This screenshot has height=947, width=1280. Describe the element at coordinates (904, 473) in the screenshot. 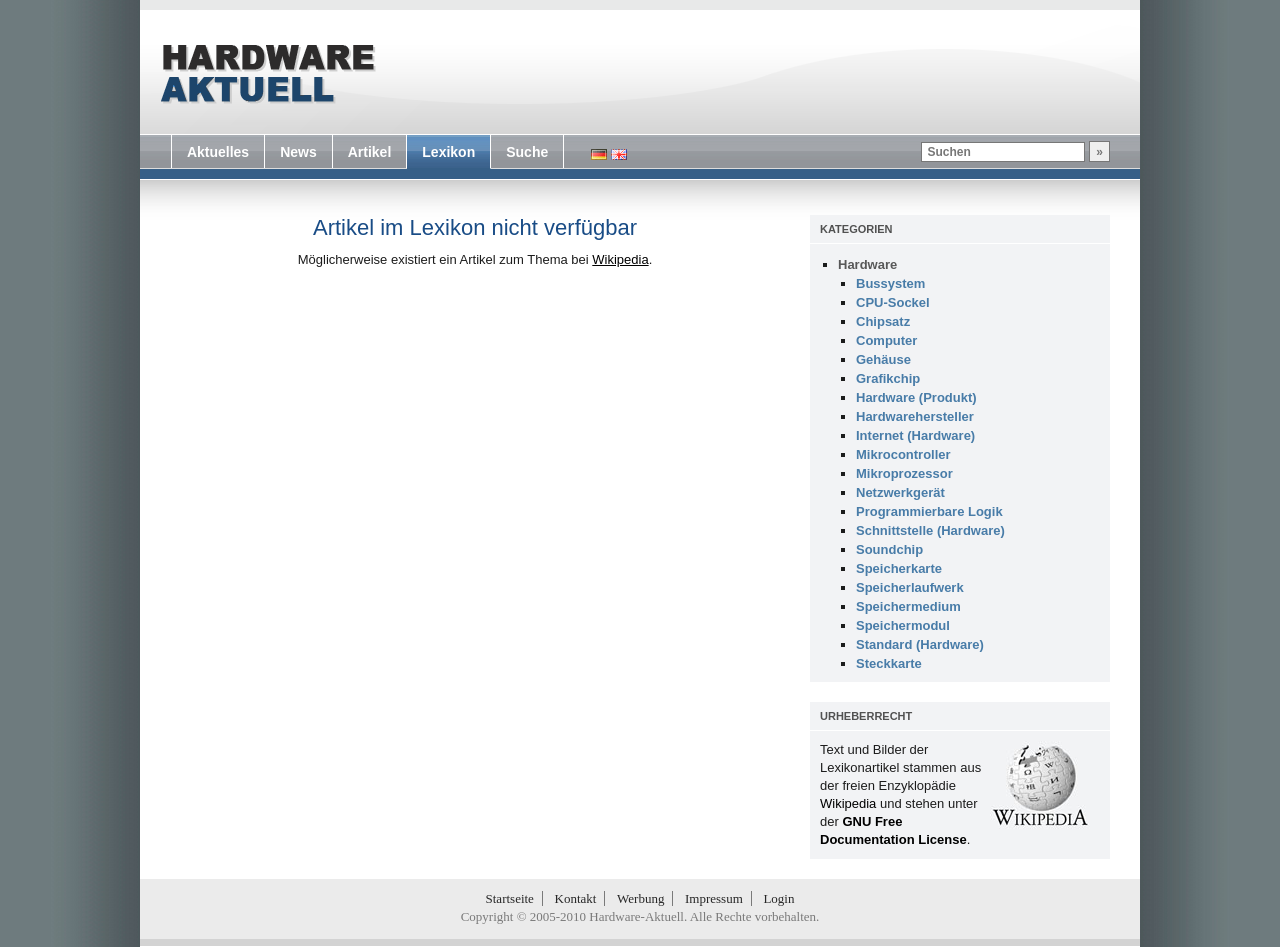

I see `Mikroprozessor` at that location.